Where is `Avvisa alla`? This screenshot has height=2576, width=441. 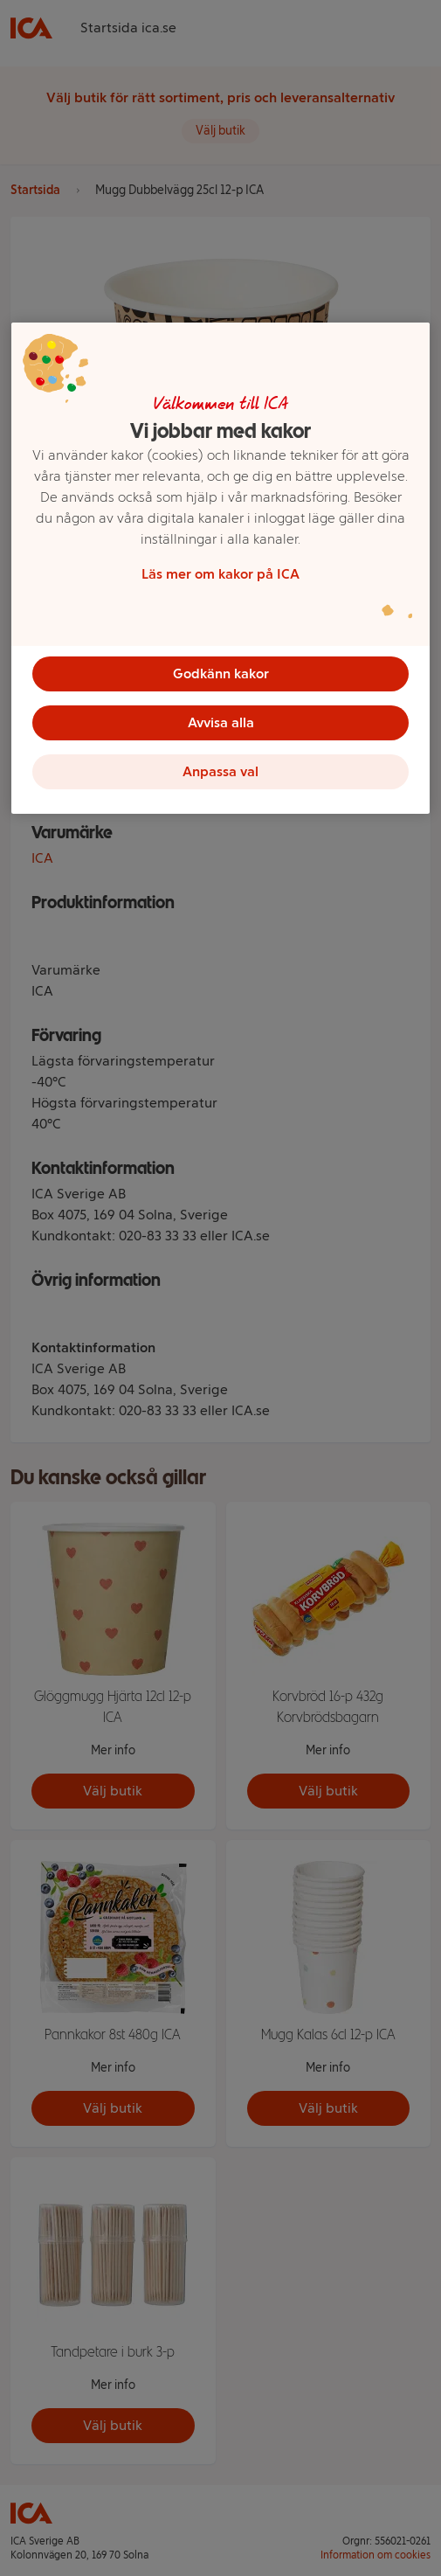 Avvisa alla is located at coordinates (221, 722).